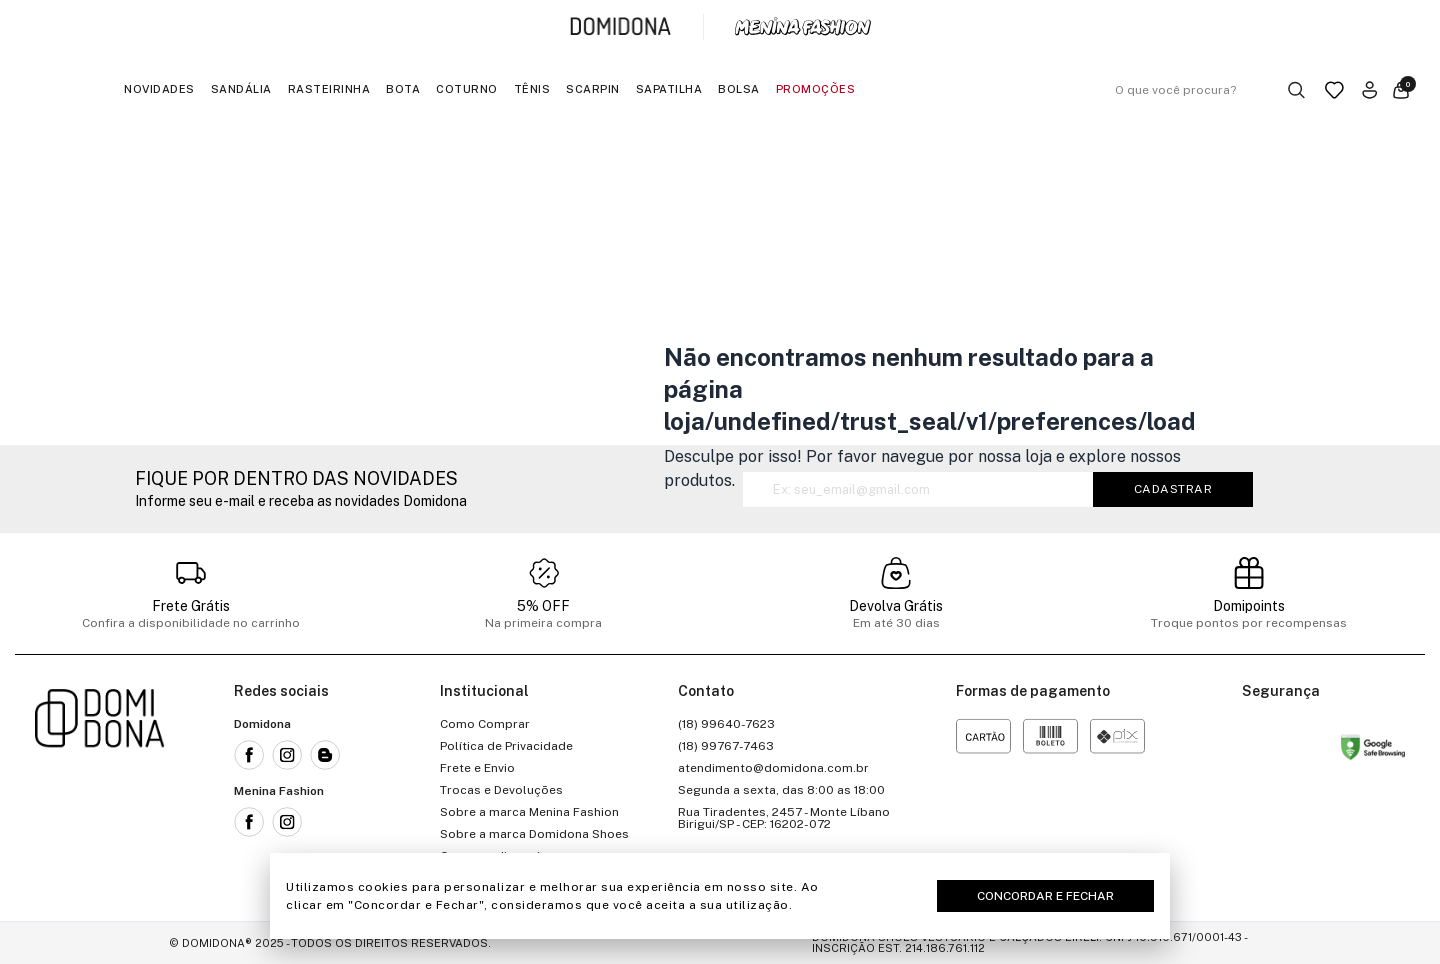  What do you see at coordinates (467, 89) in the screenshot?
I see `Coturno` at bounding box center [467, 89].